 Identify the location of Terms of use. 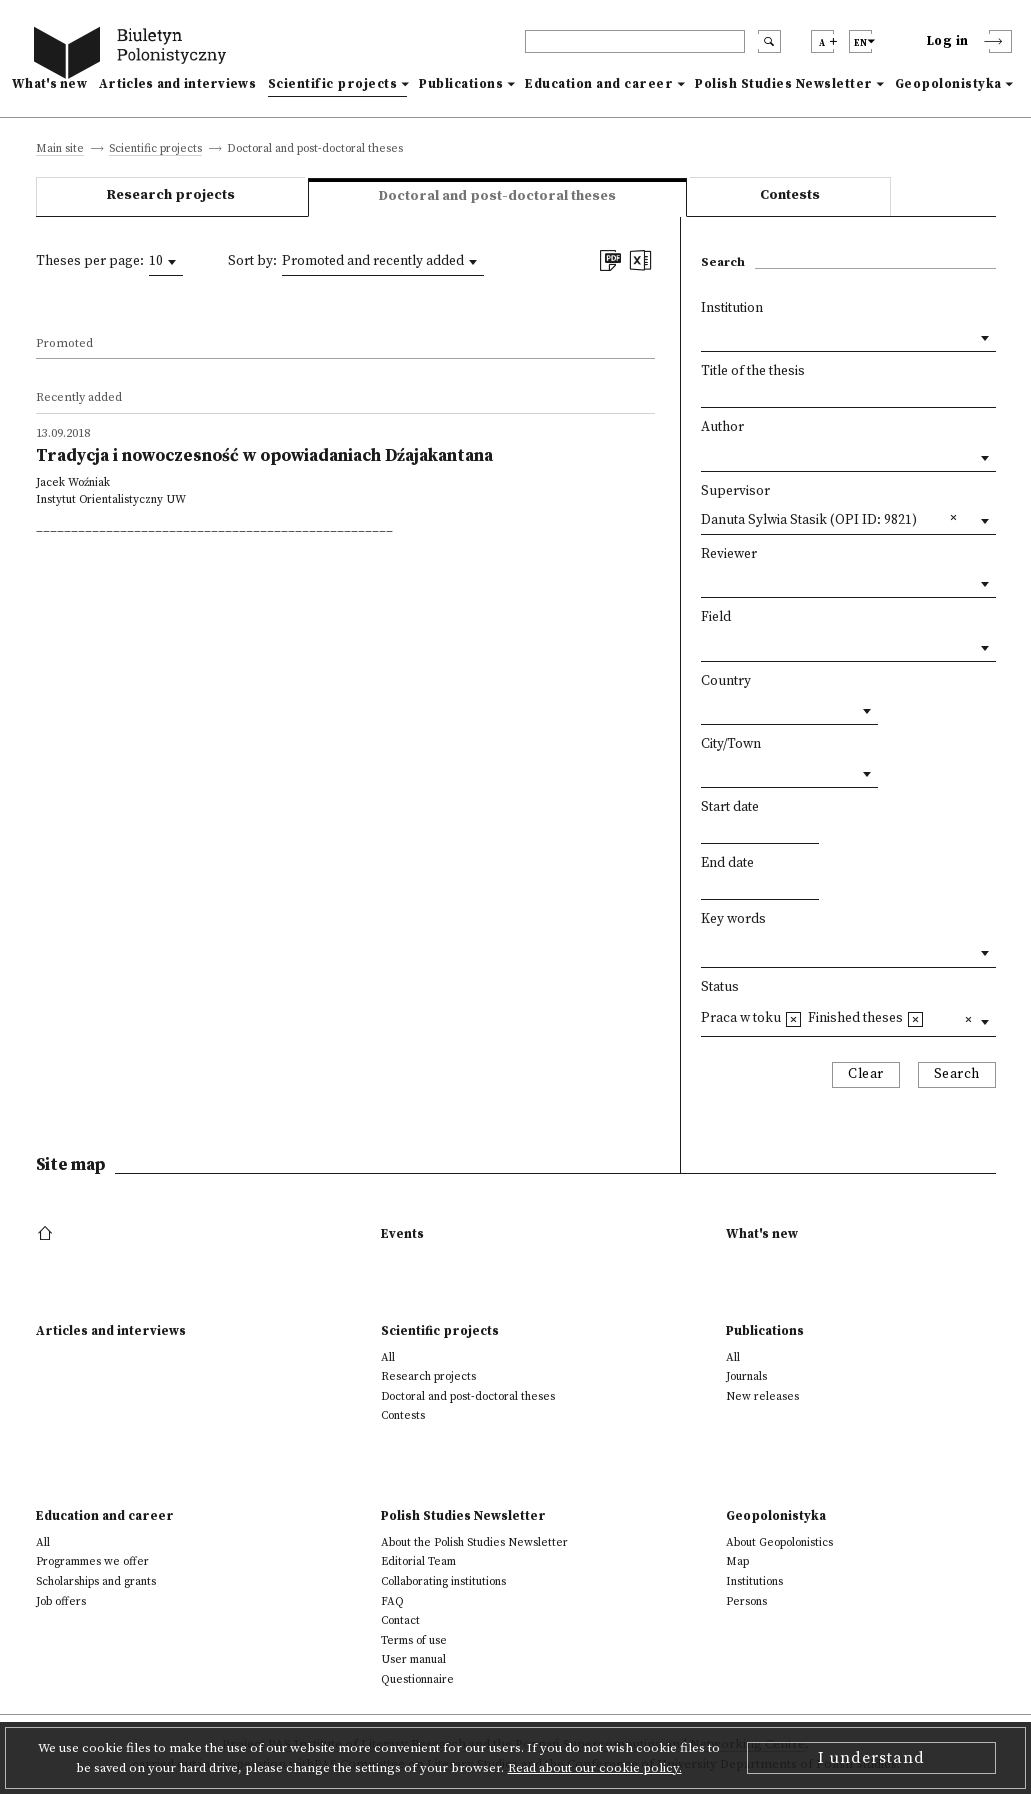
(414, 1640).